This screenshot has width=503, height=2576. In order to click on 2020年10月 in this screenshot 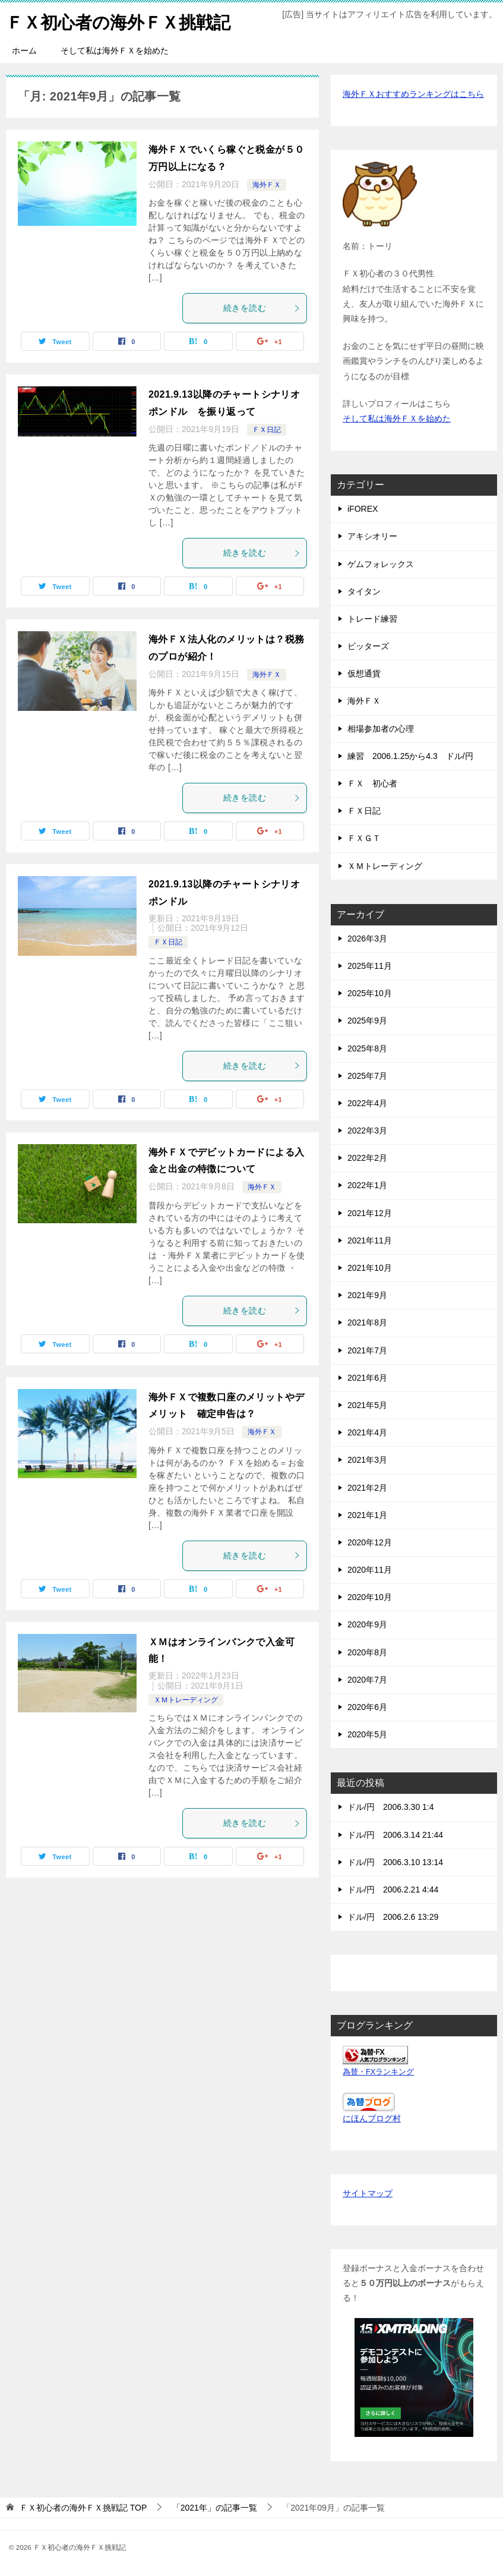, I will do `click(369, 1597)`.